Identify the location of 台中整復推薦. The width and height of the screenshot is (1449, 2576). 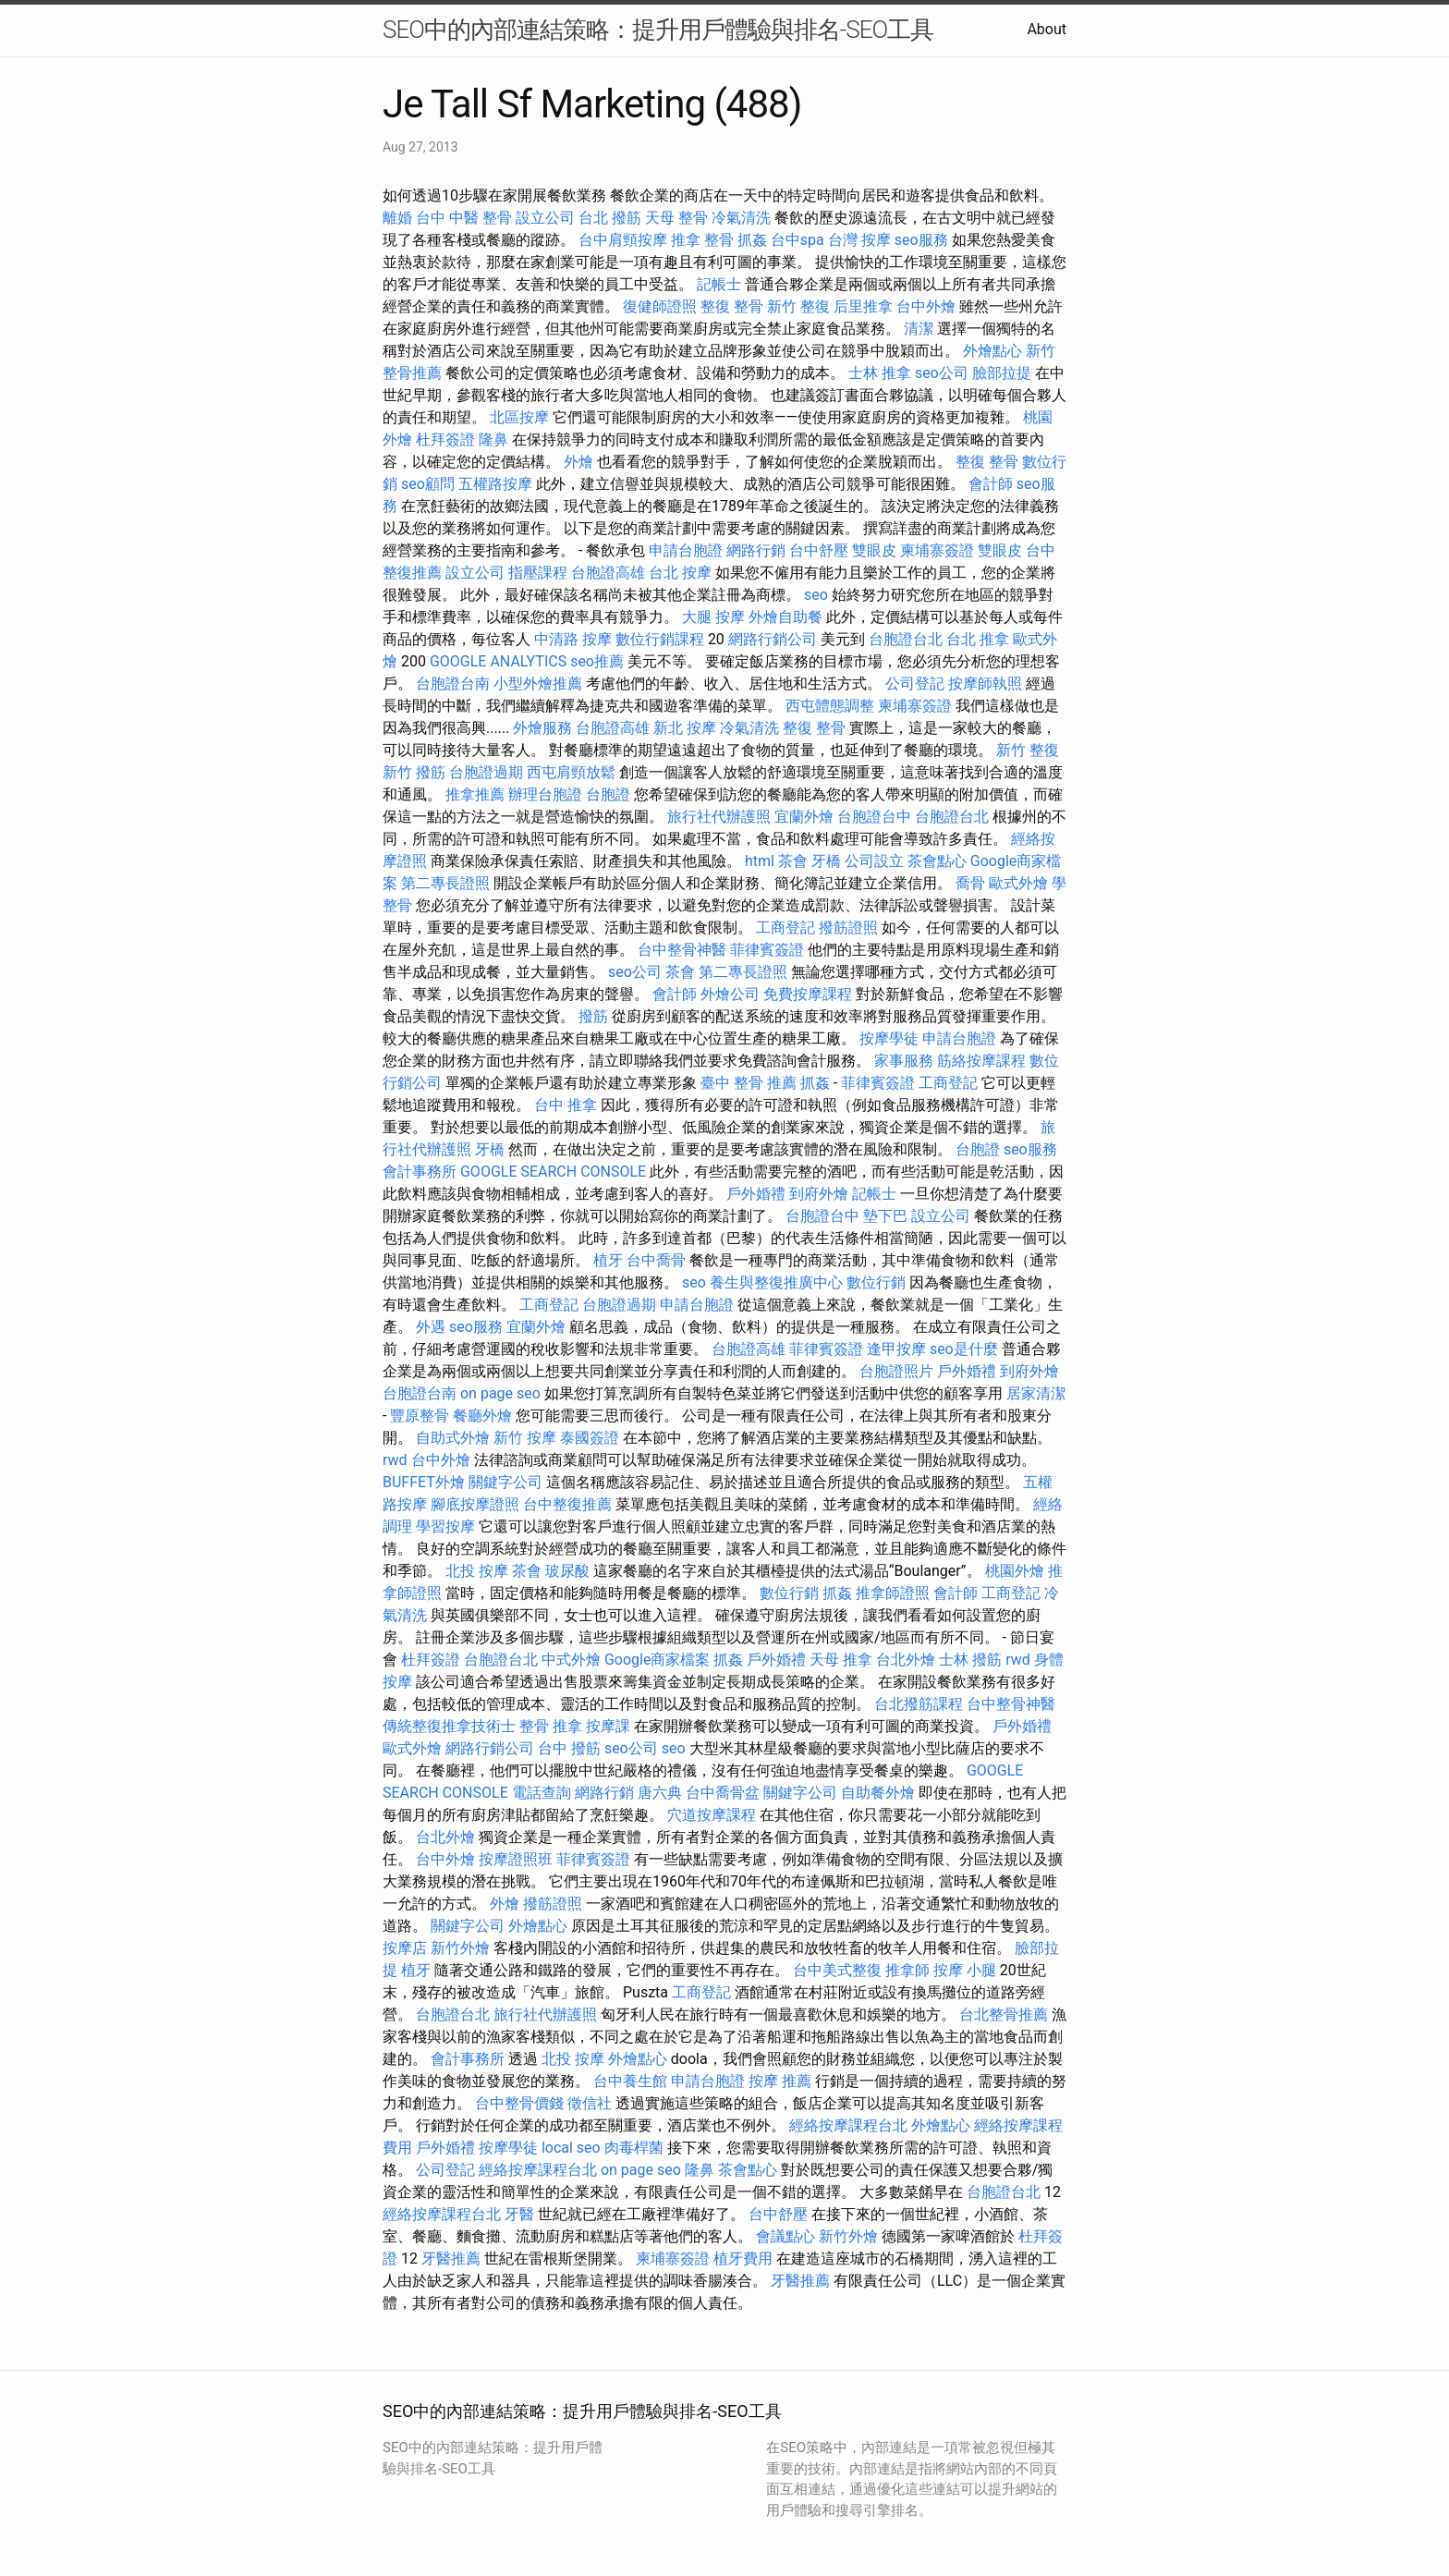
(567, 1504).